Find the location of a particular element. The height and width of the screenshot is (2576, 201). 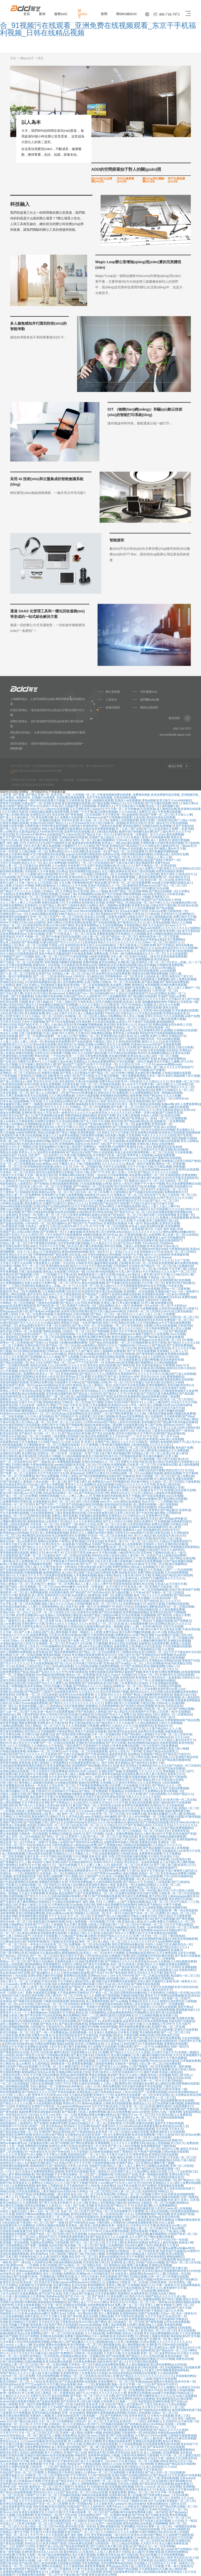

顶级嫩模被啪到呻吟不断辣文 is located at coordinates (160, 1001).